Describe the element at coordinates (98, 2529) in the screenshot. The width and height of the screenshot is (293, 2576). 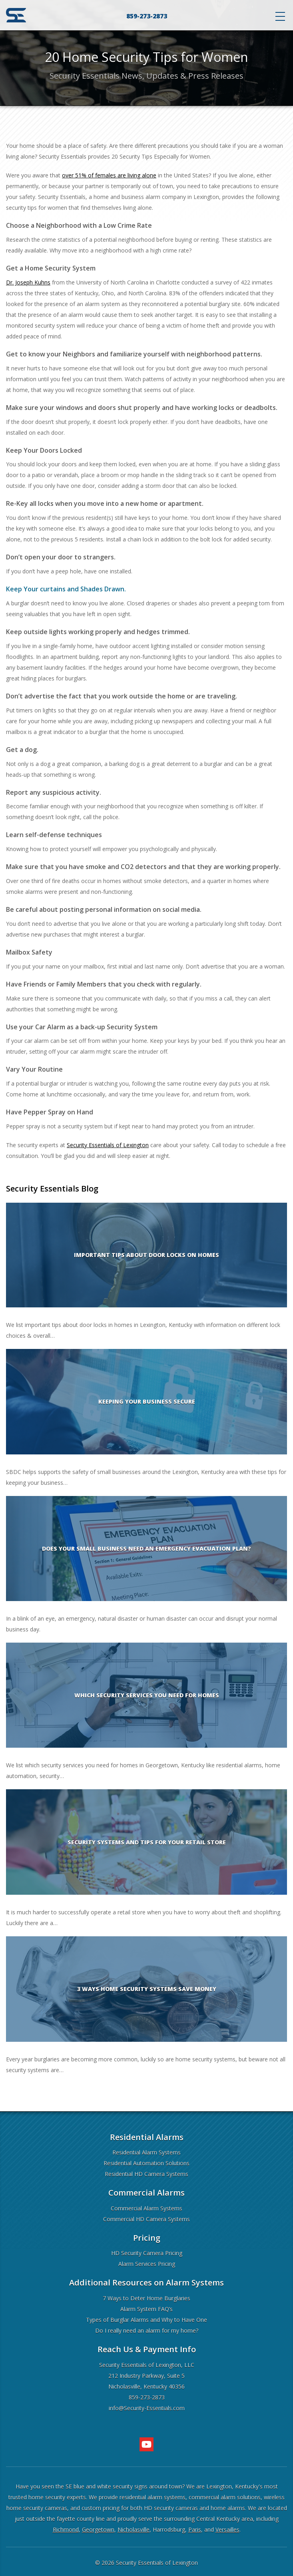
I see `Georgetown` at that location.